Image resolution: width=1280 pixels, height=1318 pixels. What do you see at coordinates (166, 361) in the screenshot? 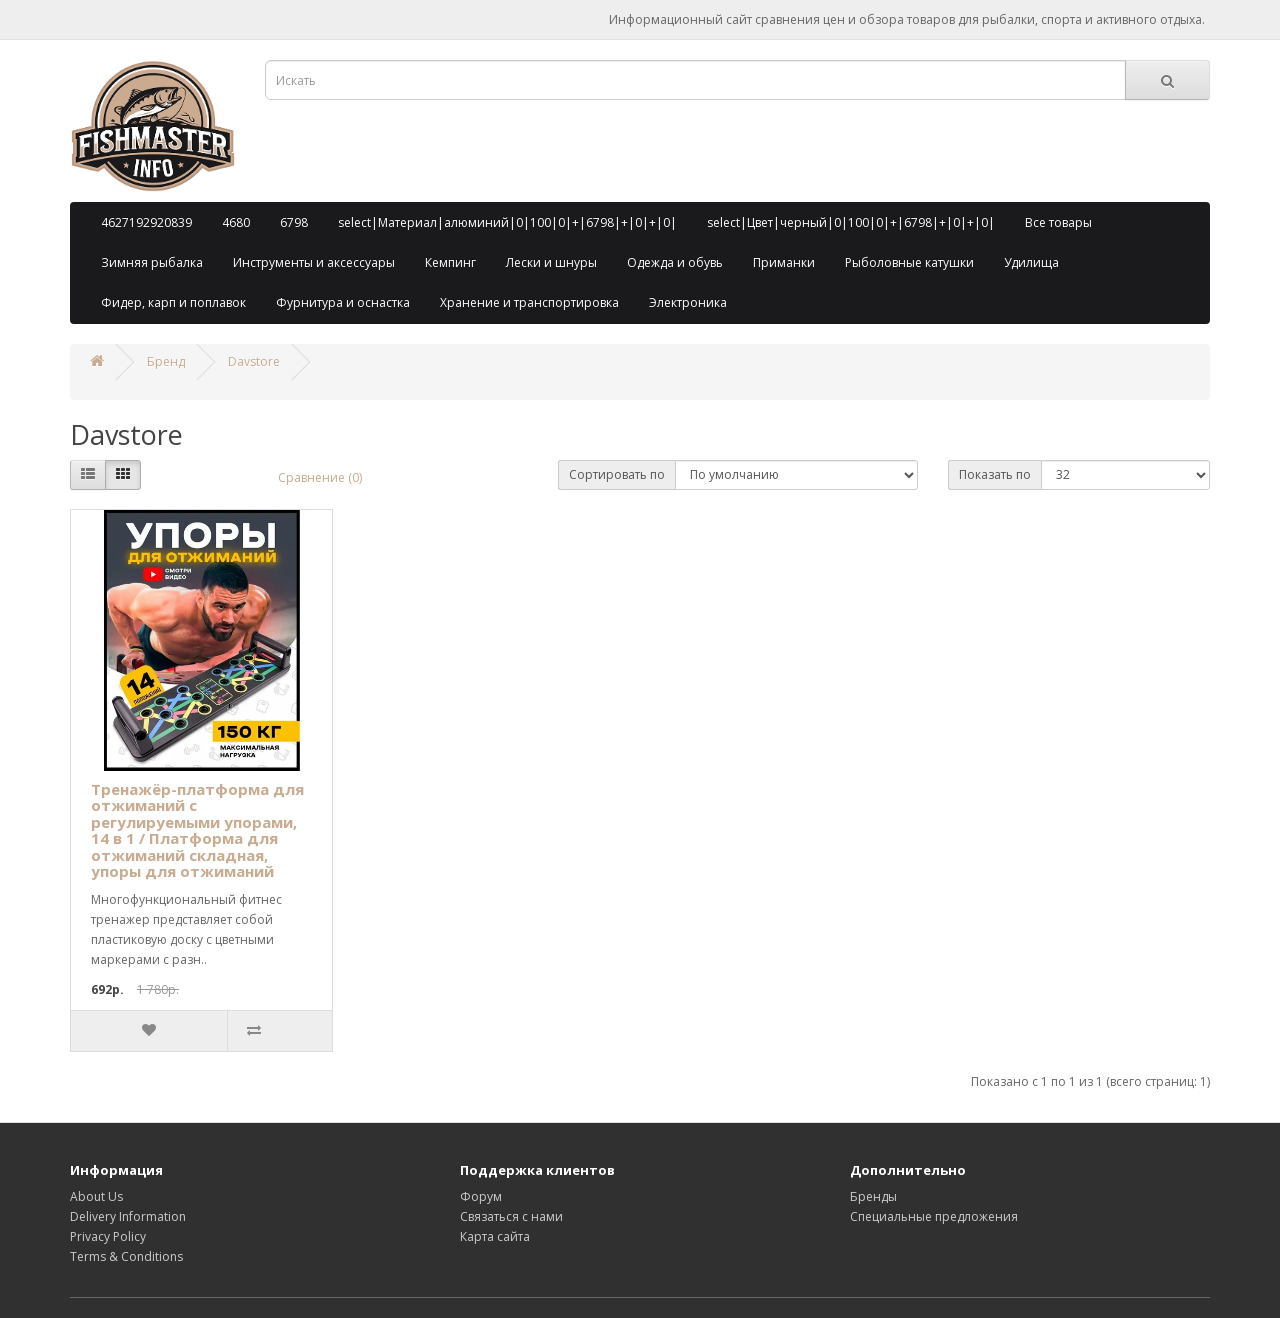
I see `Бренд` at bounding box center [166, 361].